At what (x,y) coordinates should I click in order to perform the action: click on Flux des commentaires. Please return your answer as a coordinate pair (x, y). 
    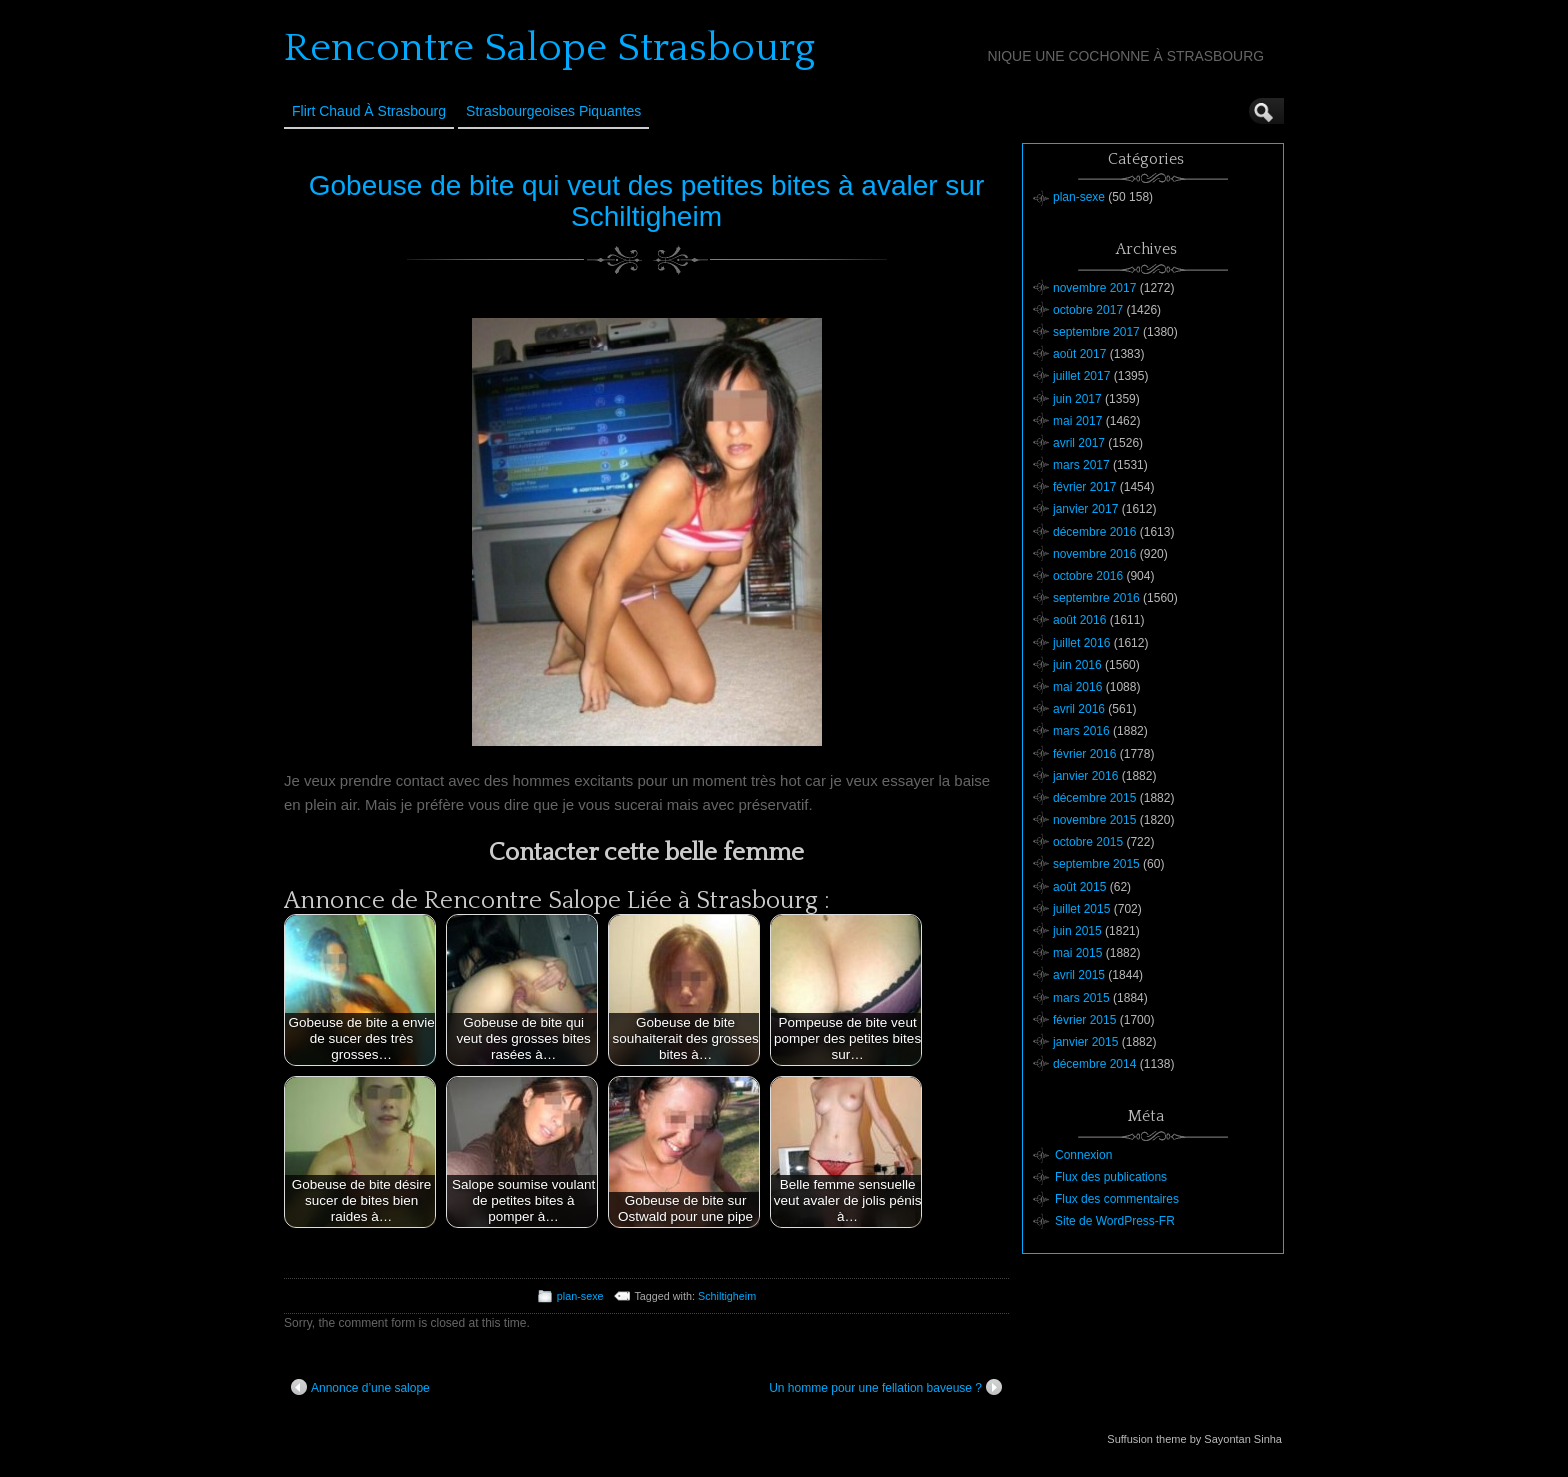
    Looking at the image, I should click on (1117, 1199).